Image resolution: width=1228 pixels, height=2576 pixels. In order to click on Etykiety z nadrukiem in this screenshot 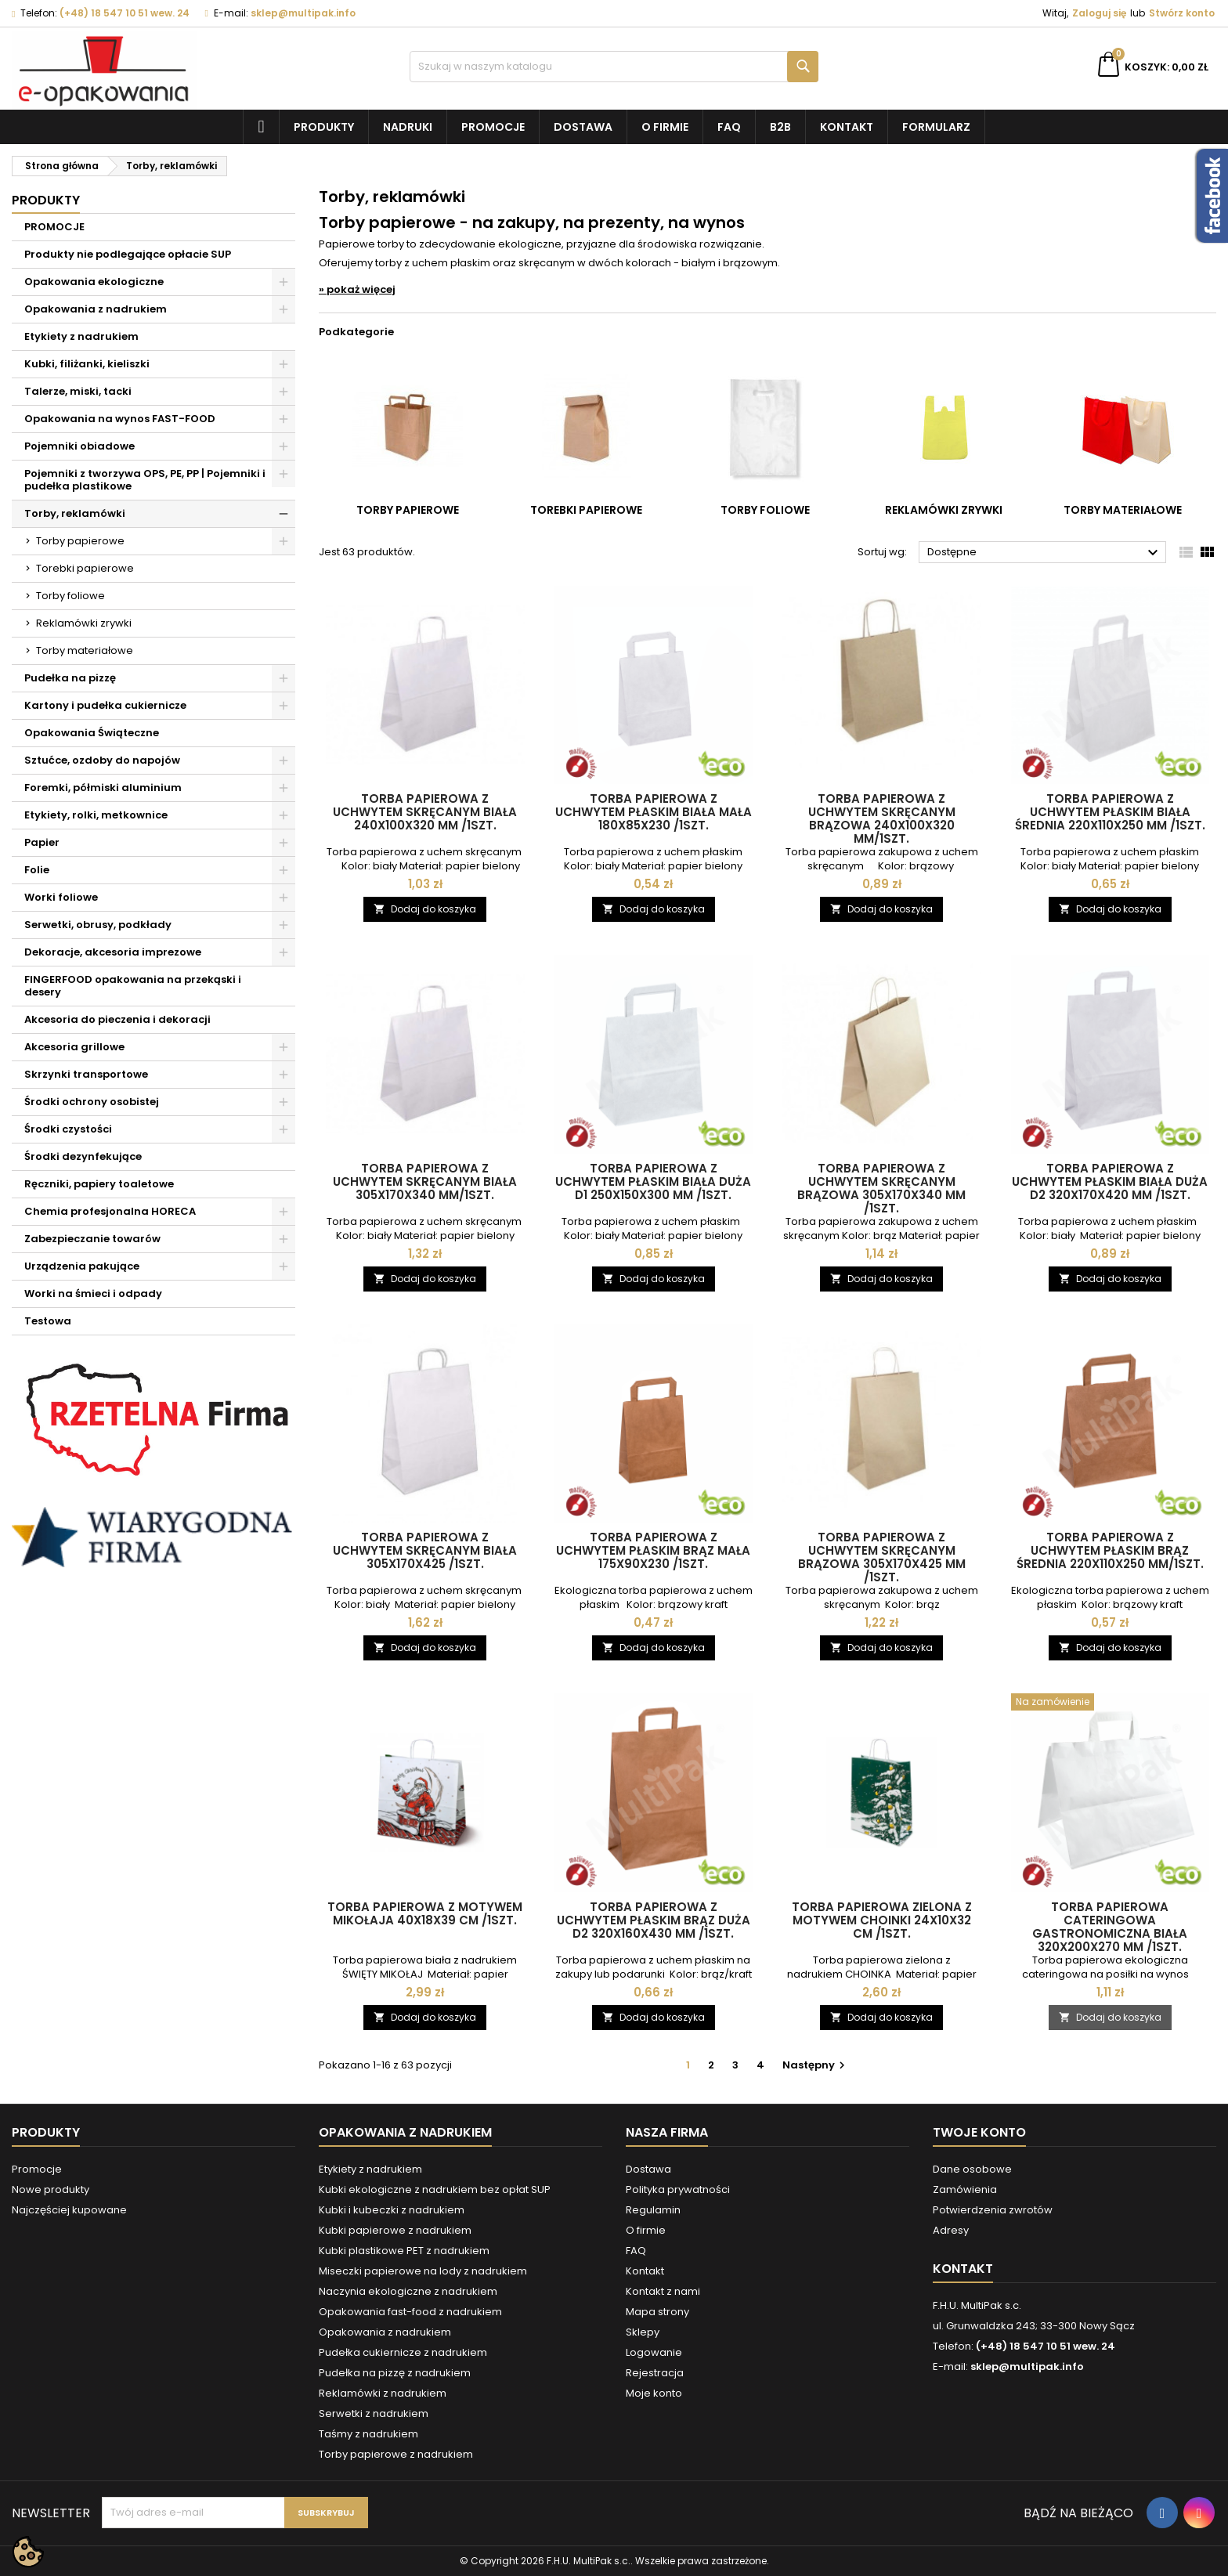, I will do `click(81, 336)`.